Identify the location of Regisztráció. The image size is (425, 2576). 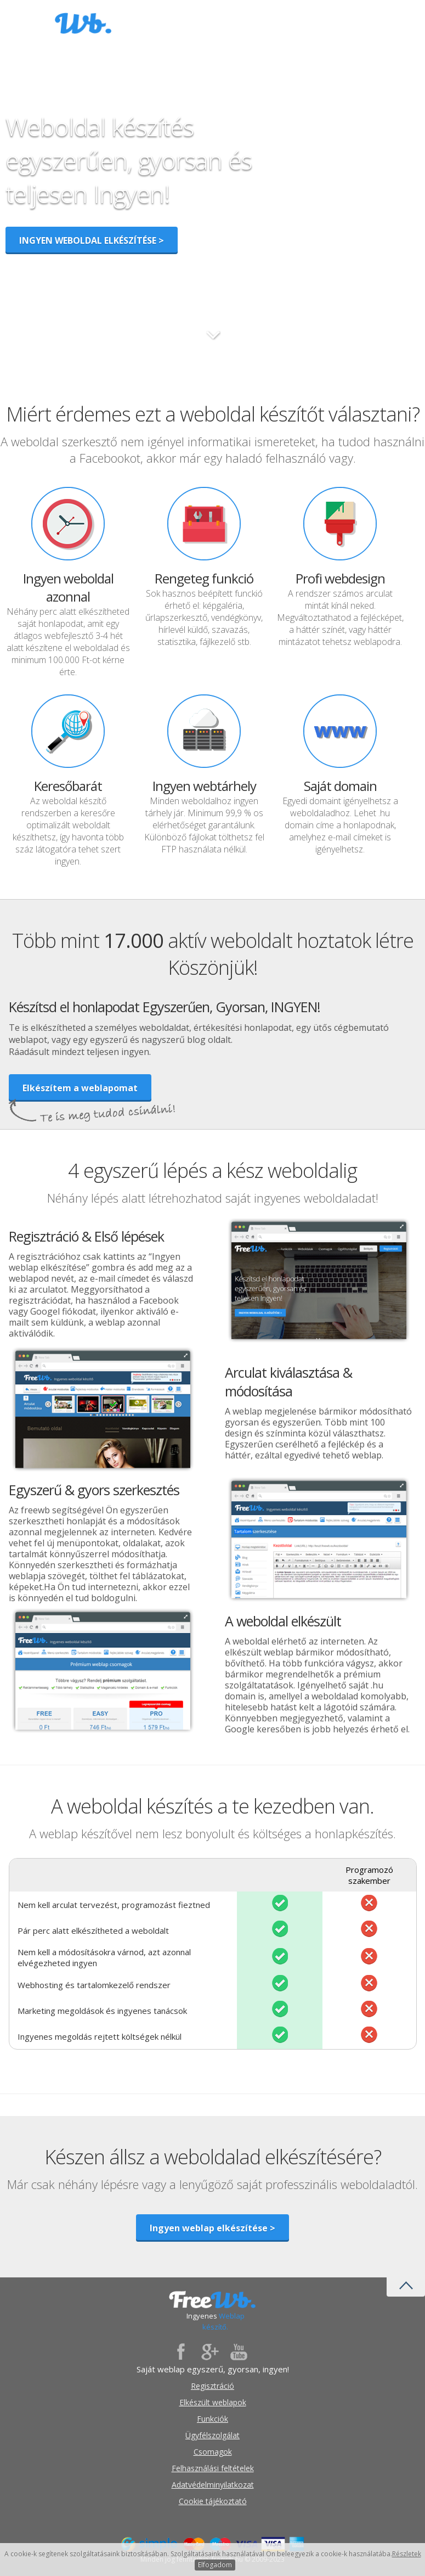
(212, 2386).